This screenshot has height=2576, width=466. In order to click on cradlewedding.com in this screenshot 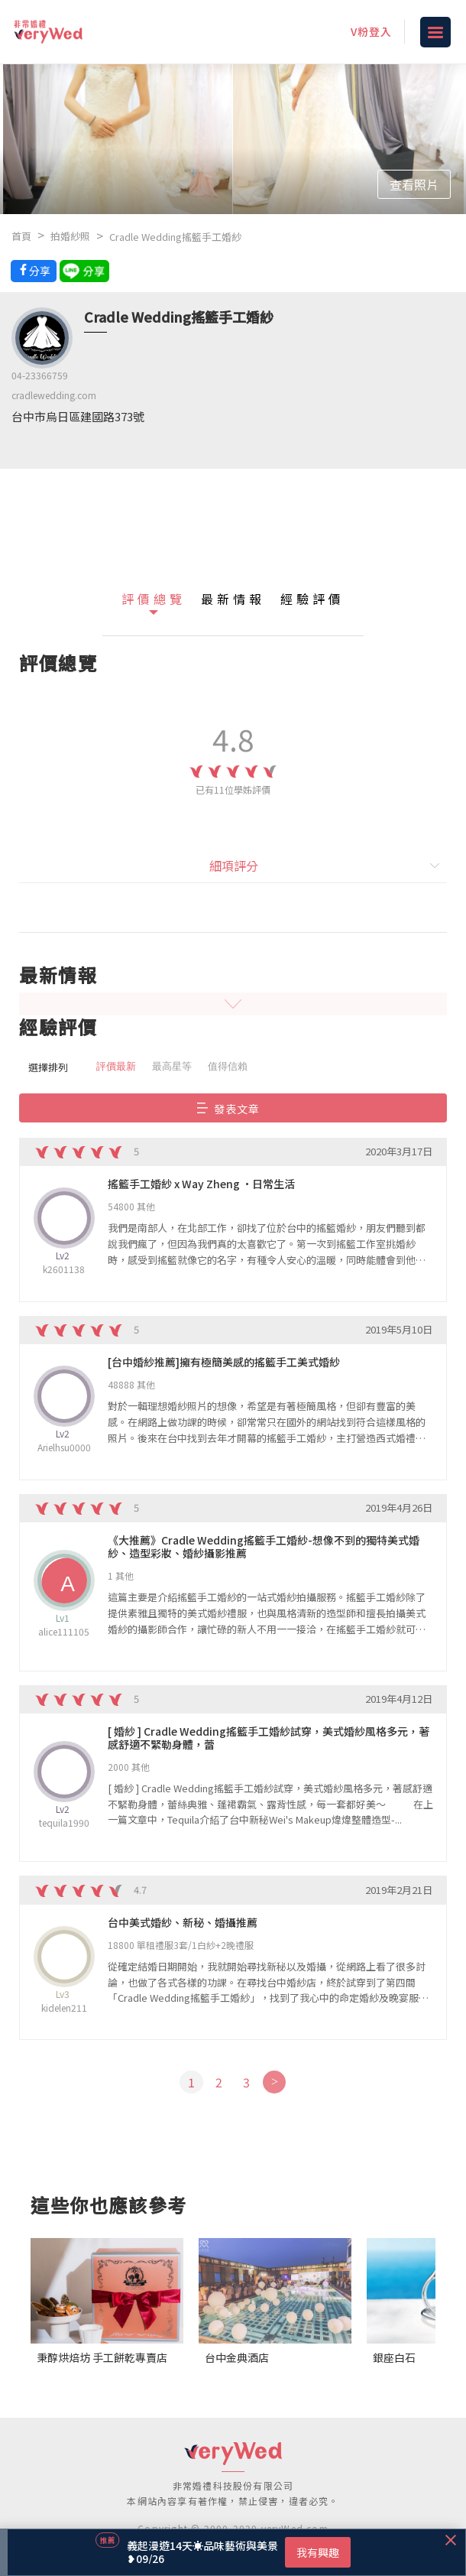, I will do `click(53, 394)`.